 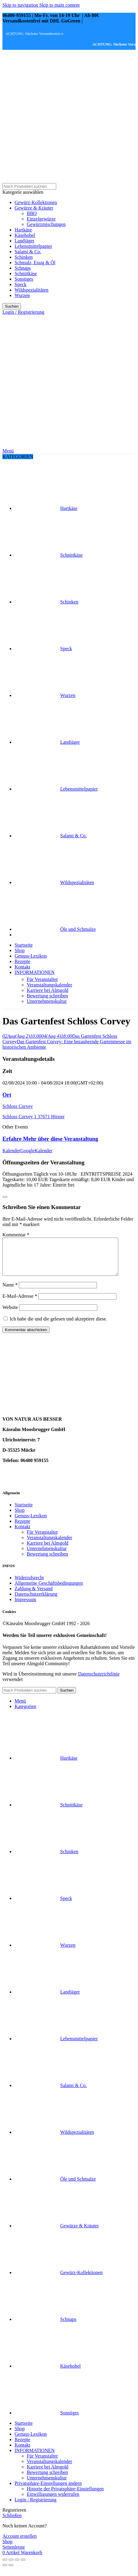 What do you see at coordinates (19, 1303) in the screenshot?
I see `E-Mail-Adresse` at bounding box center [19, 1303].